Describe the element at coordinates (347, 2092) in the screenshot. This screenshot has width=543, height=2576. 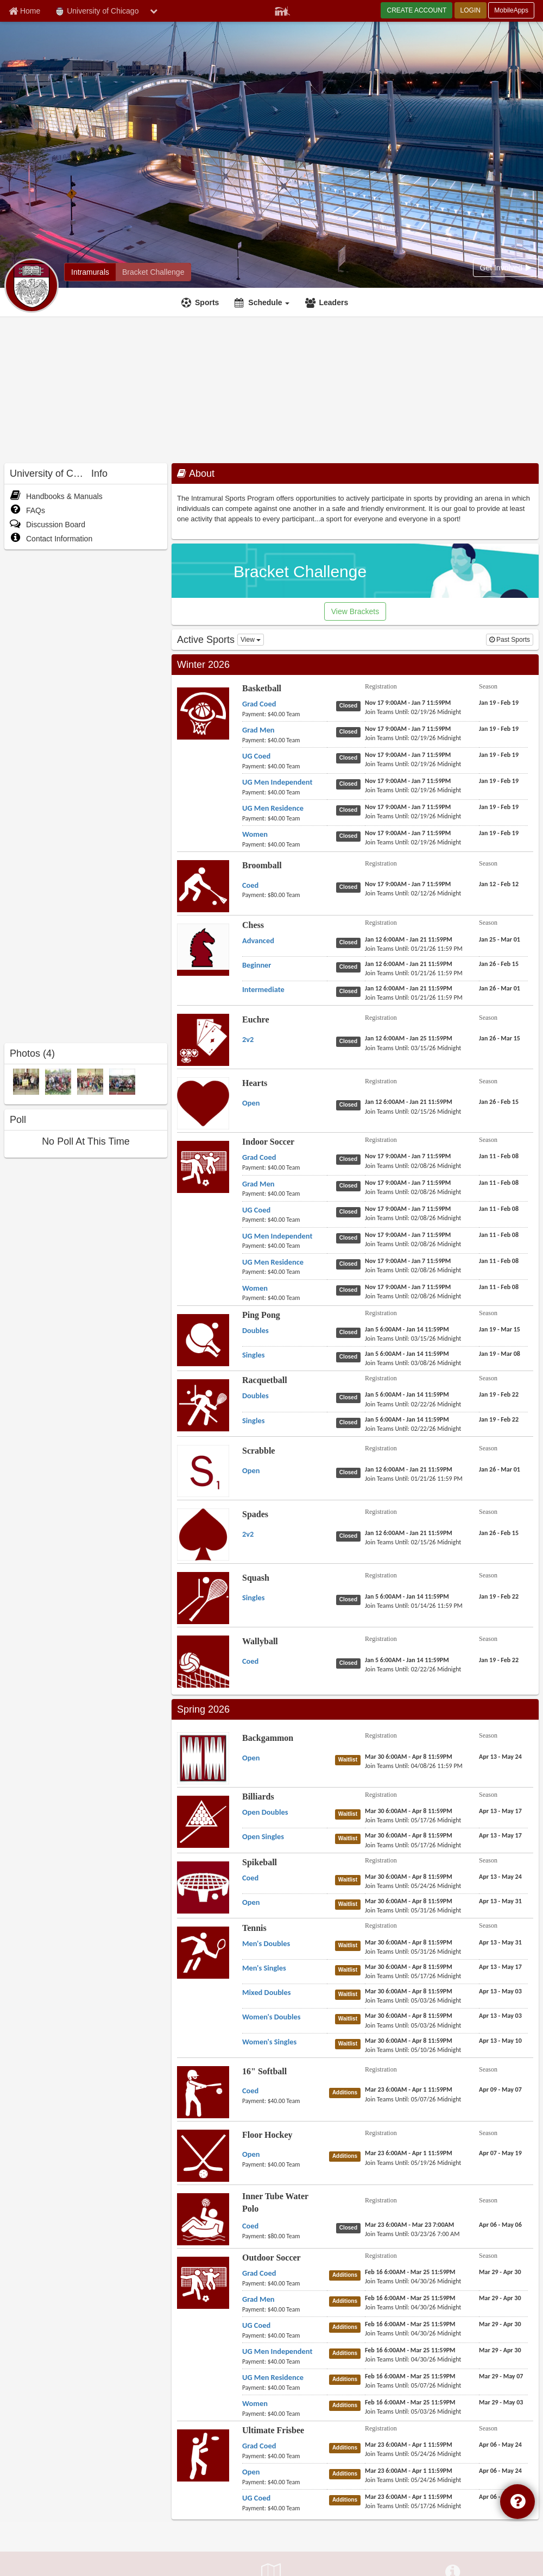
I see `[16" Softball Coed status]` at that location.